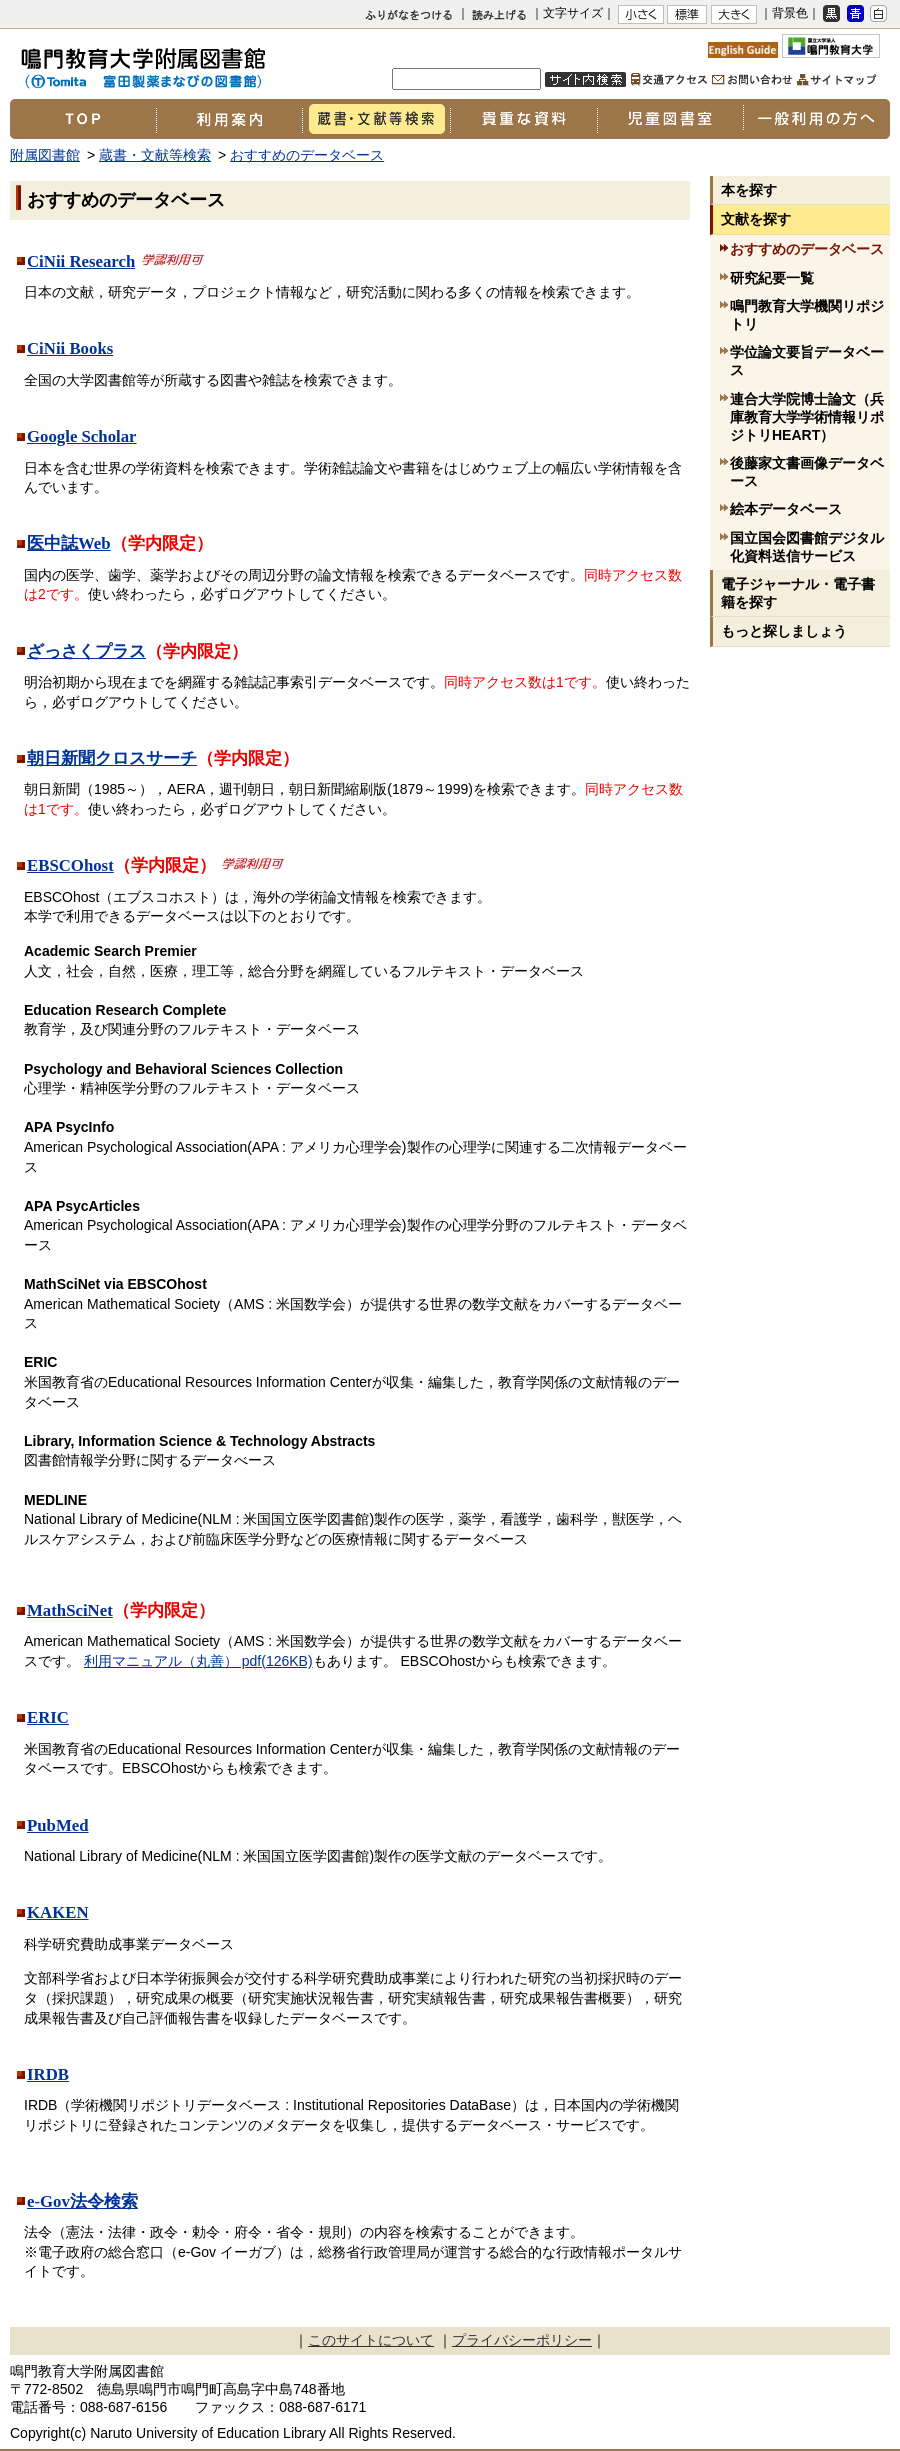 This screenshot has width=900, height=2451. Describe the element at coordinates (524, 119) in the screenshot. I see `貴重な資料` at that location.